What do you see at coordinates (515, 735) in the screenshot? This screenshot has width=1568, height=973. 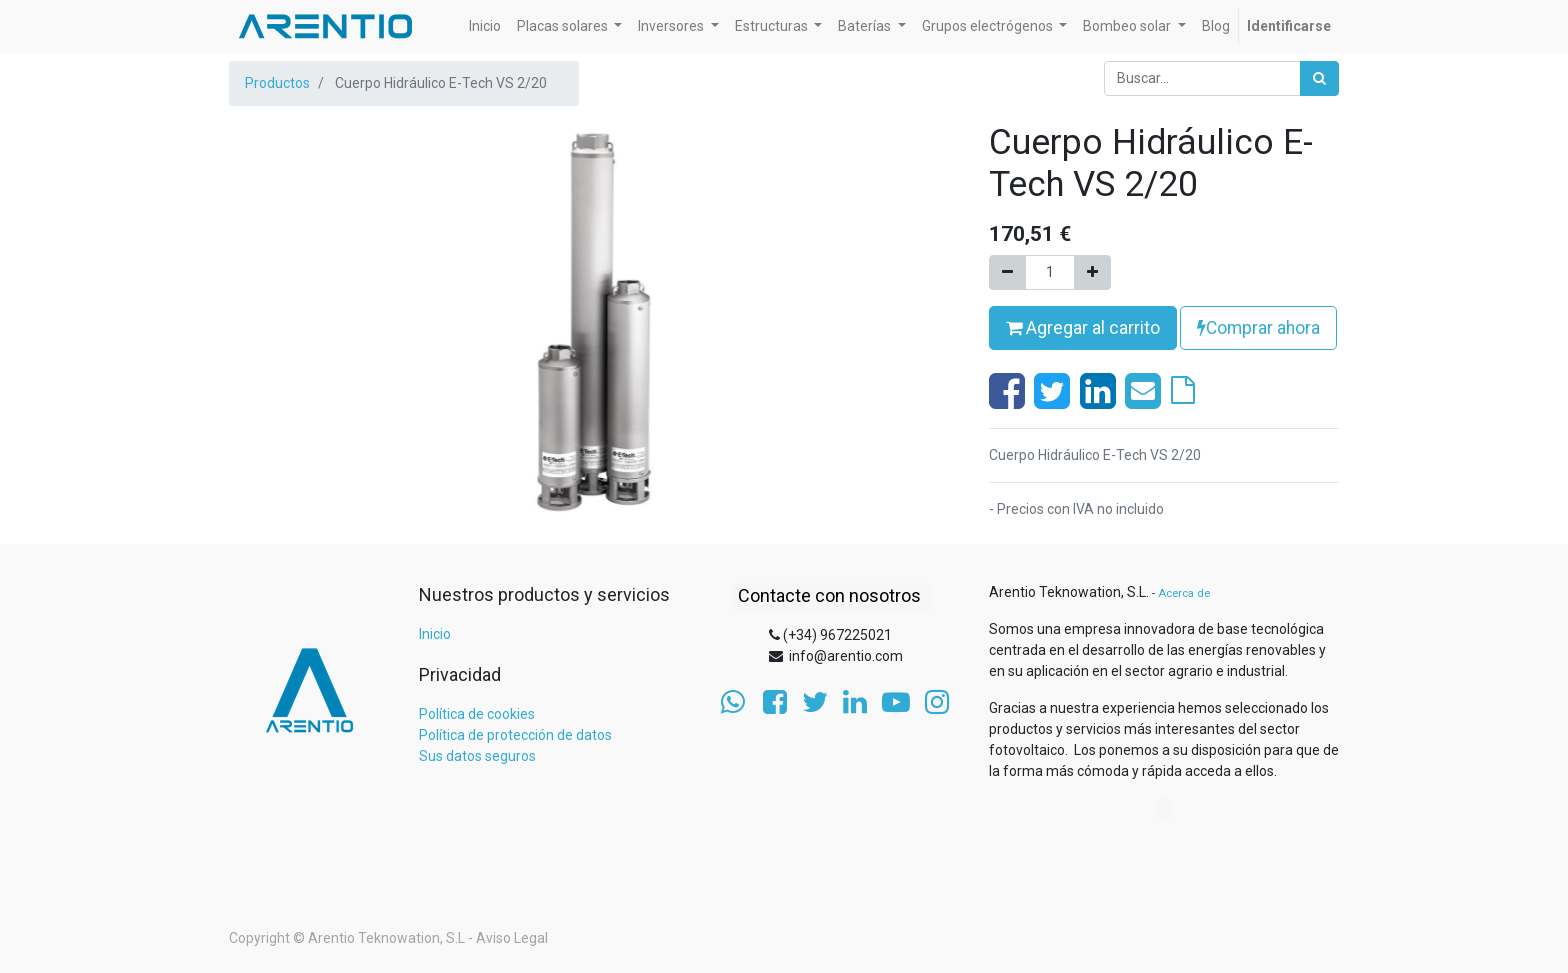 I see `Política de protección de datos` at bounding box center [515, 735].